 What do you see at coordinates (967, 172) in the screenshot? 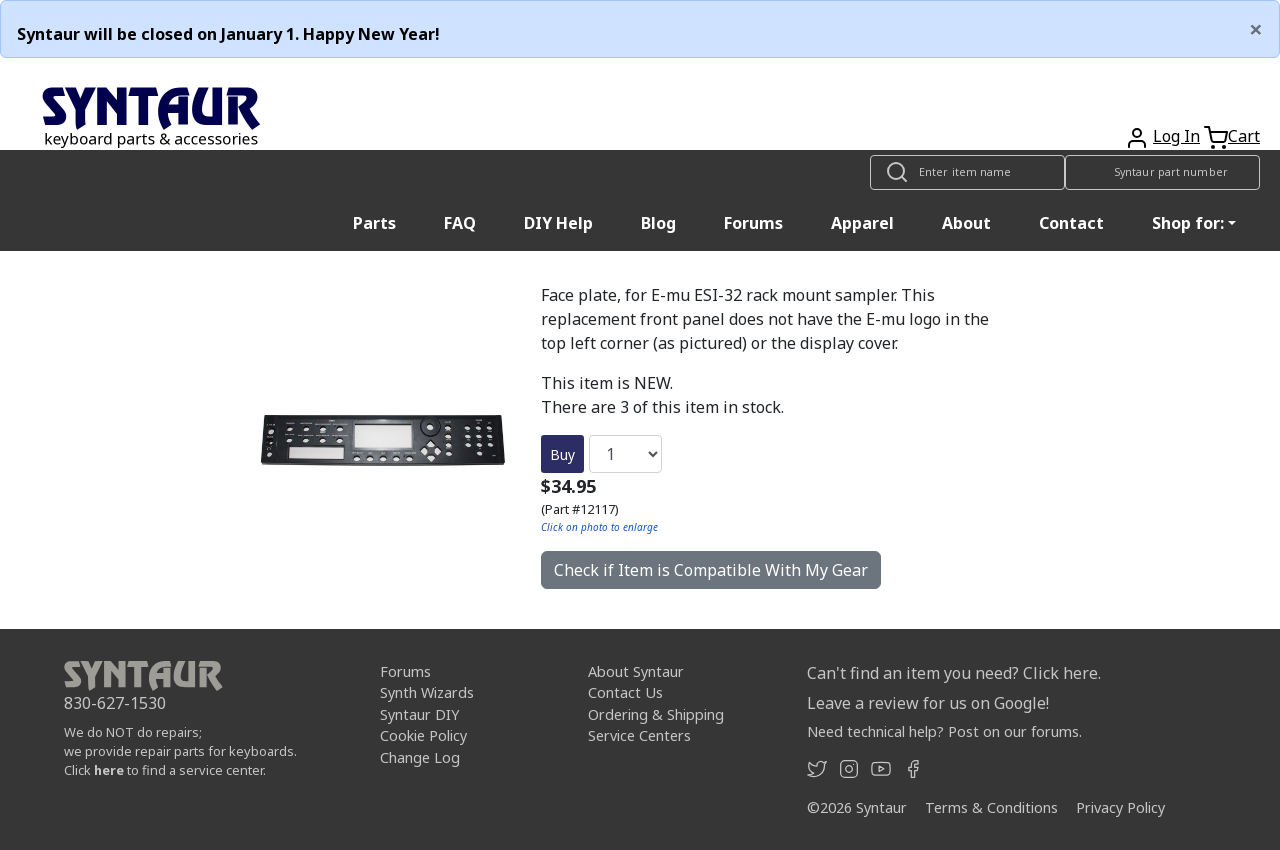
I see `[Look up item by name]` at bounding box center [967, 172].